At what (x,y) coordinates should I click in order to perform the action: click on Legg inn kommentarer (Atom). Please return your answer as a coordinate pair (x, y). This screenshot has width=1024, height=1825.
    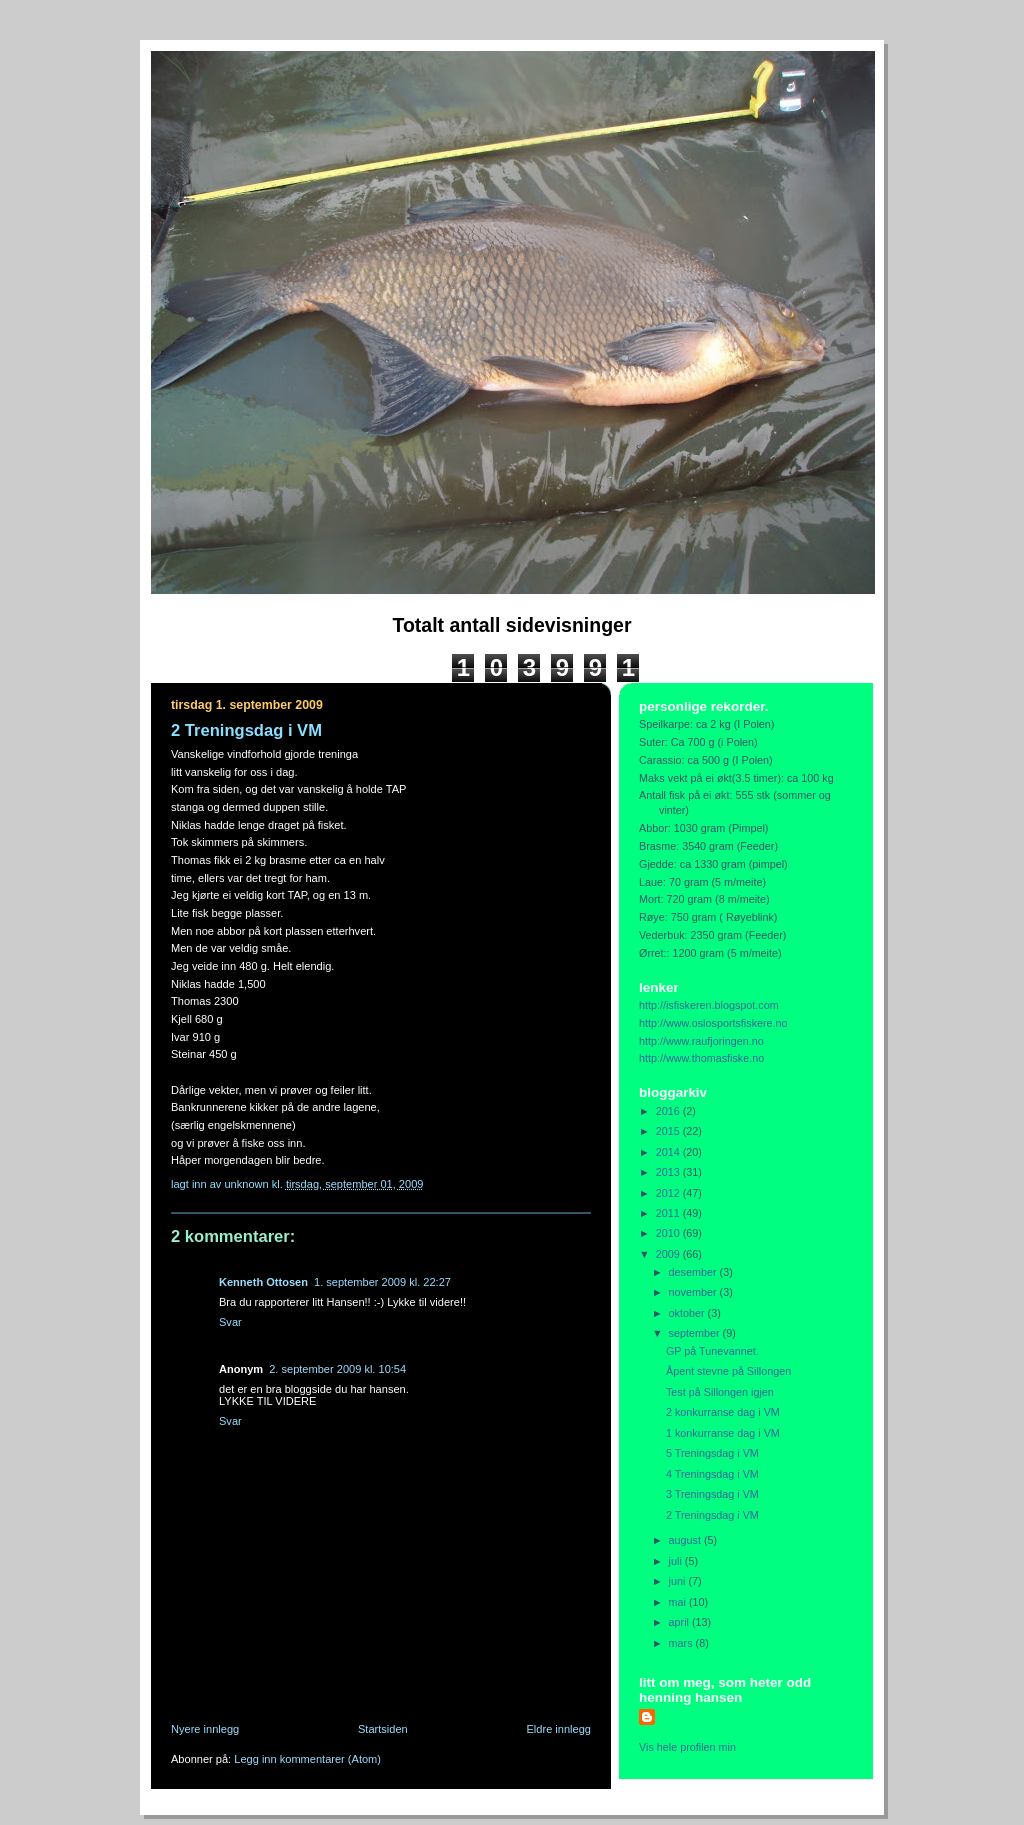
    Looking at the image, I should click on (307, 1759).